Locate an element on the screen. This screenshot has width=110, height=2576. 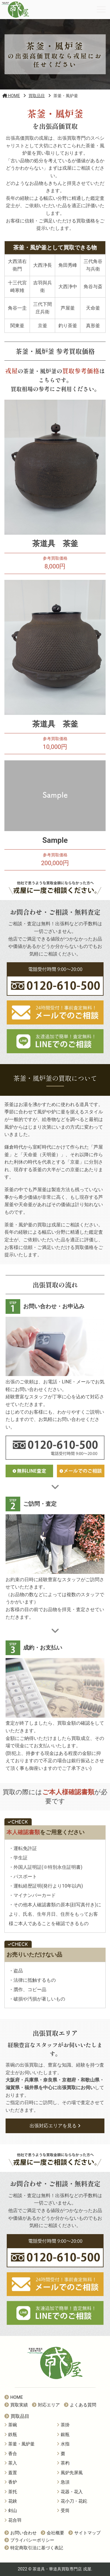
よくある質問 is located at coordinates (80, 2405).